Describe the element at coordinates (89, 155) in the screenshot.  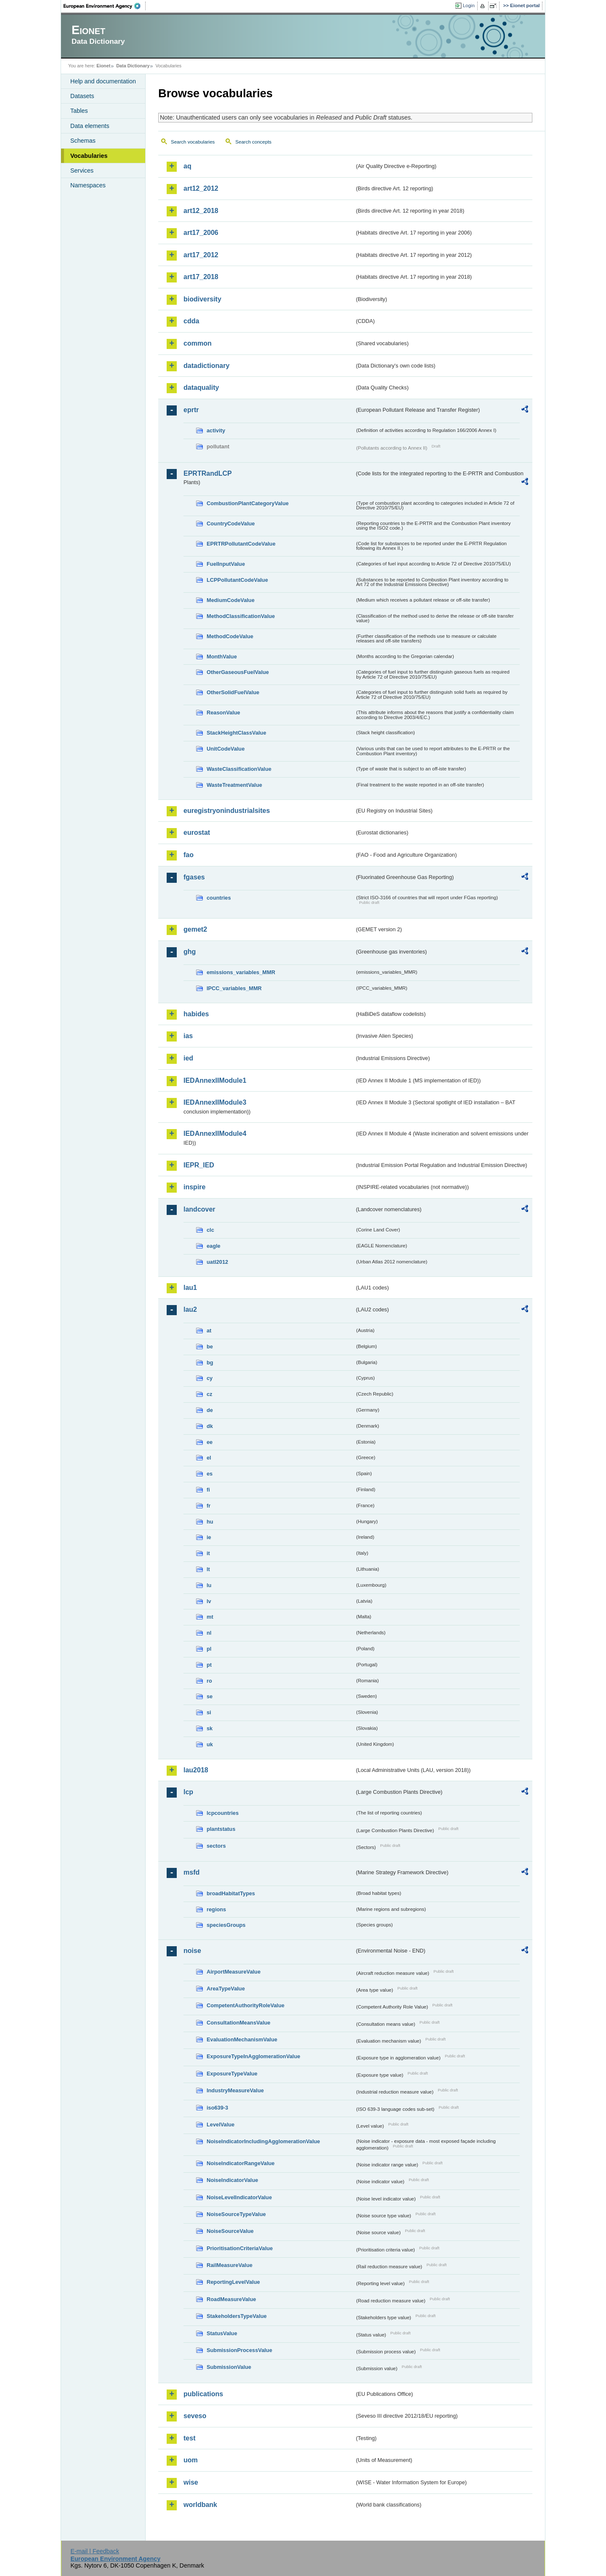
I see `Vocabularies` at that location.